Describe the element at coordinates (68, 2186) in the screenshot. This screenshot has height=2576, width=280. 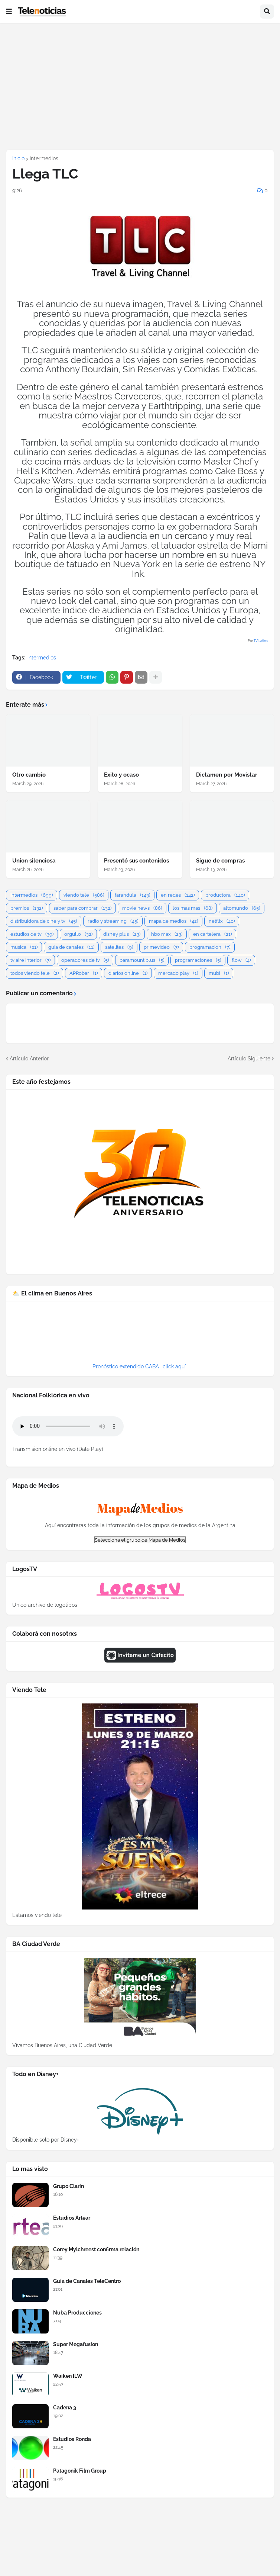
I see `Grupo Clarin` at that location.